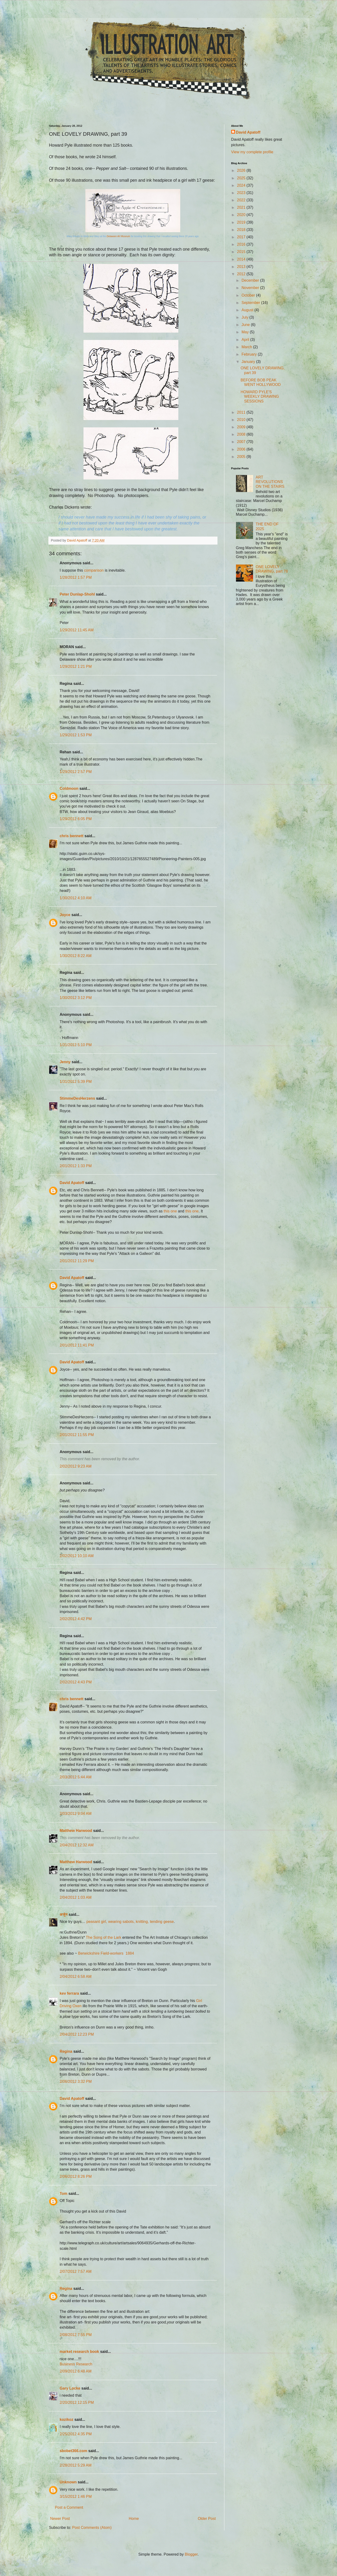 This screenshot has height=2576, width=337. What do you see at coordinates (69, 1993) in the screenshot?
I see `kev ferrara` at bounding box center [69, 1993].